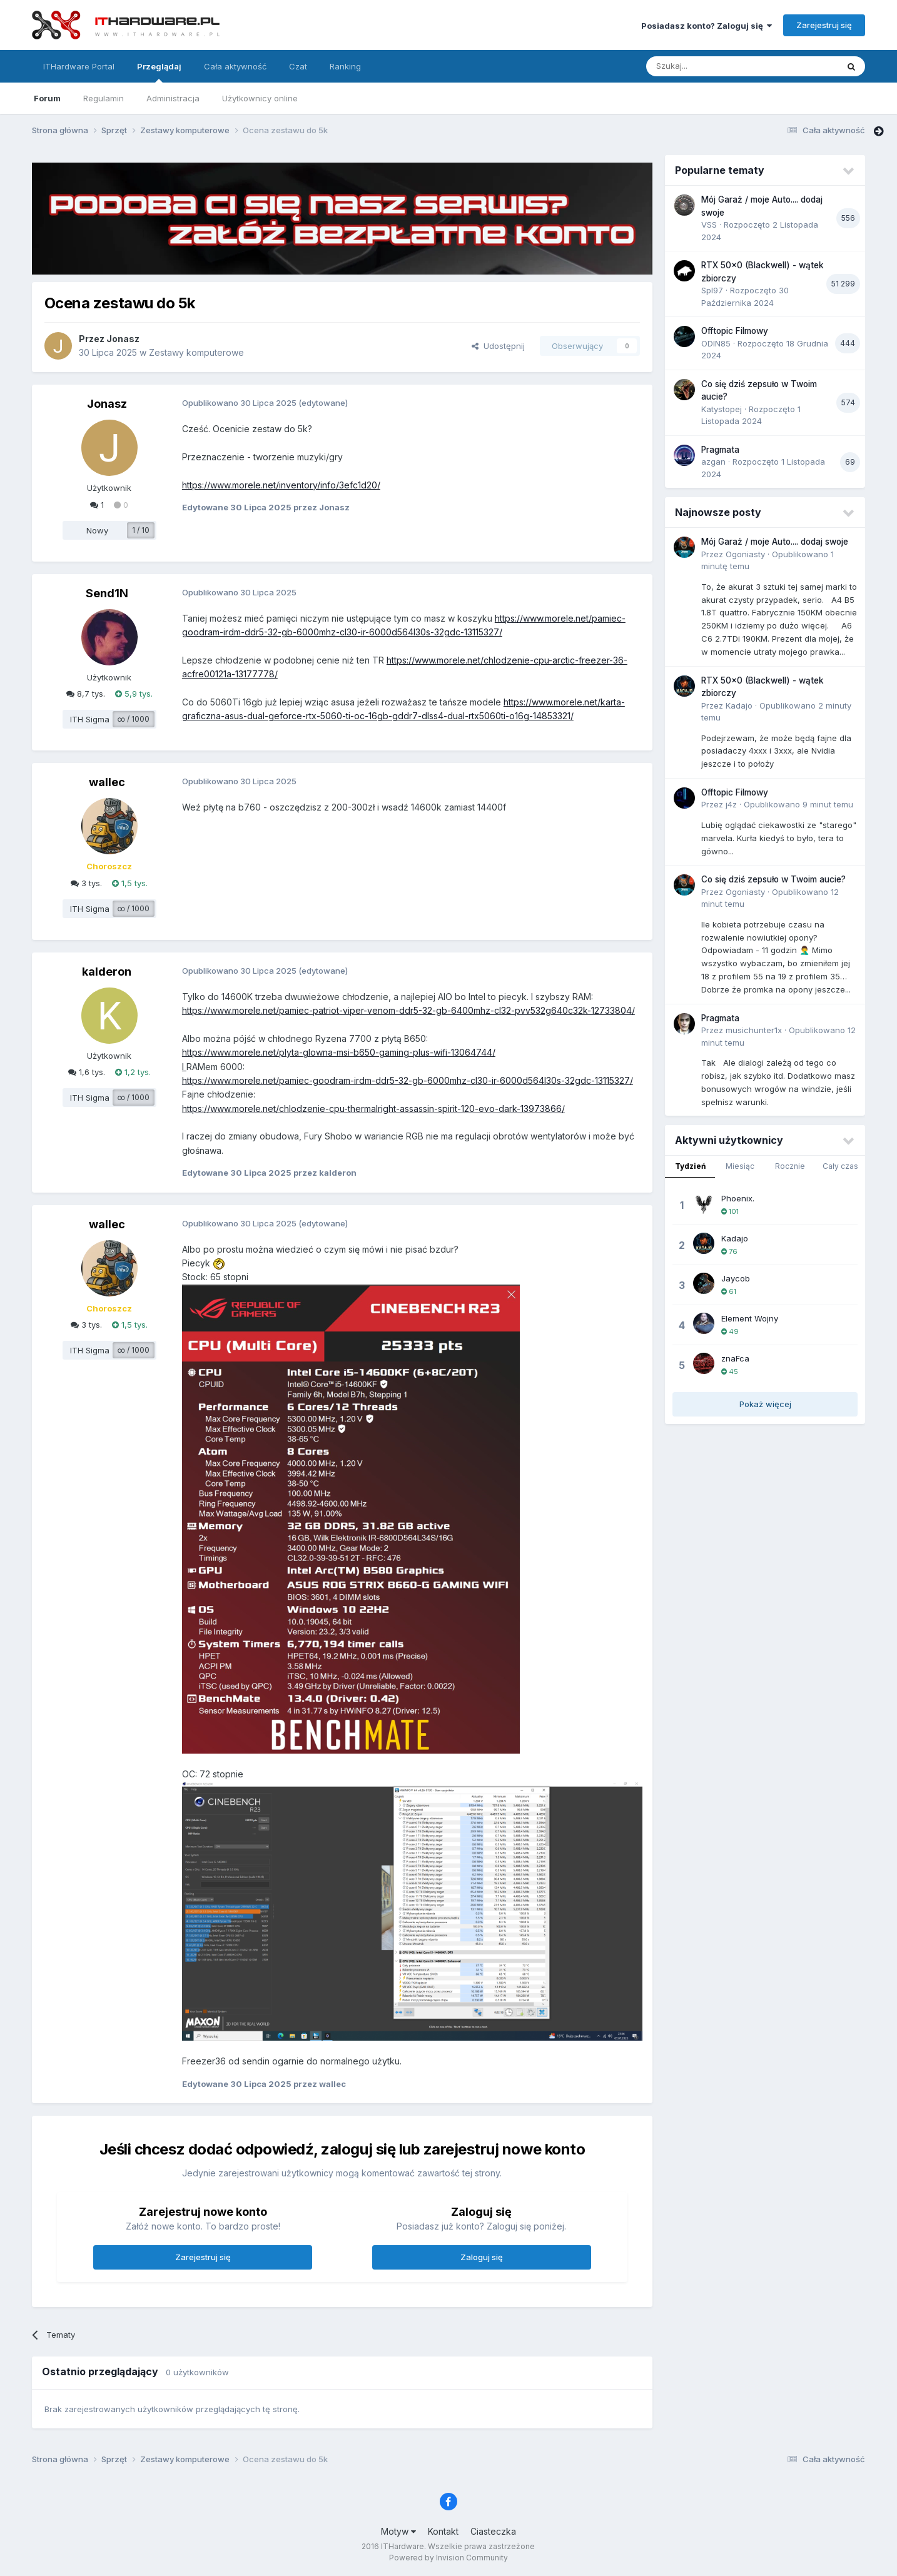 The width and height of the screenshot is (897, 2576). What do you see at coordinates (493, 2531) in the screenshot?
I see `Ciasteczka` at bounding box center [493, 2531].